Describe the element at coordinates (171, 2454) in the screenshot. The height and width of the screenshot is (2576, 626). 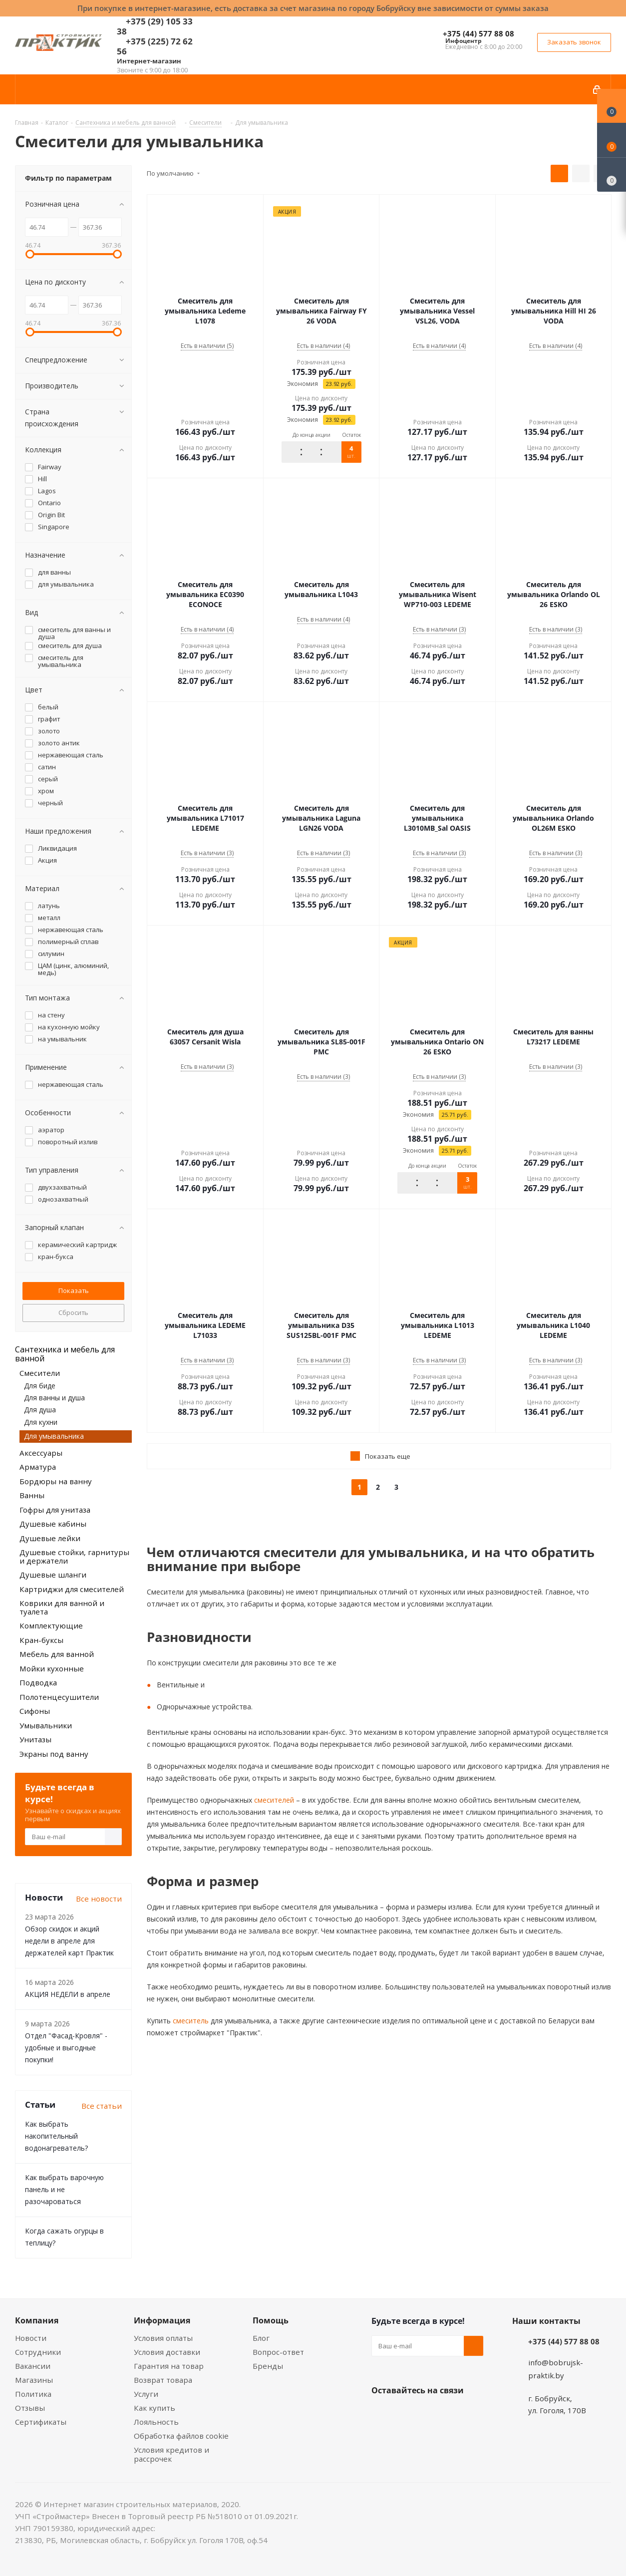
I see `Условия кредитов и рассрочек` at that location.